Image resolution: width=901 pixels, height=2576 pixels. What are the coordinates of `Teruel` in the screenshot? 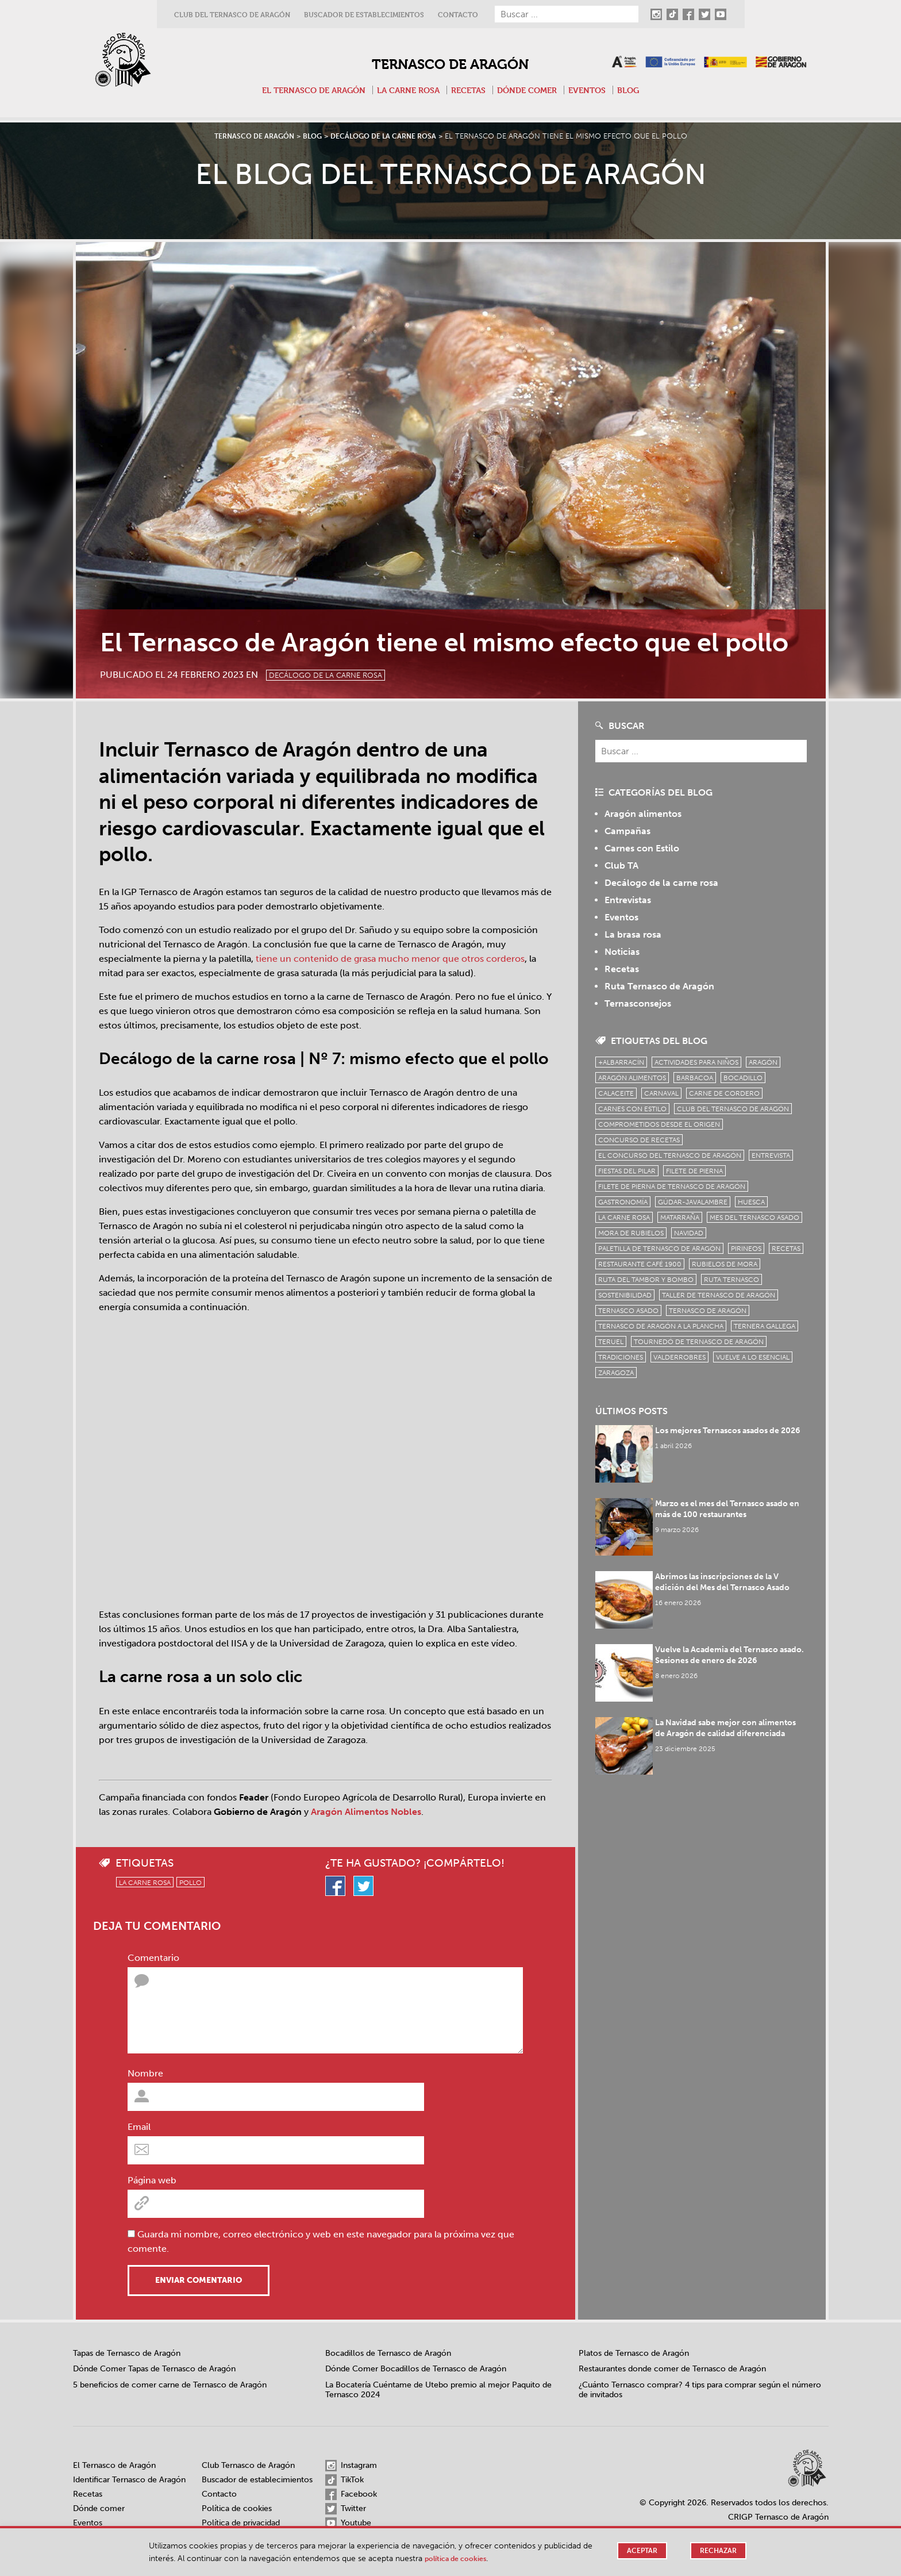 It's located at (610, 1342).